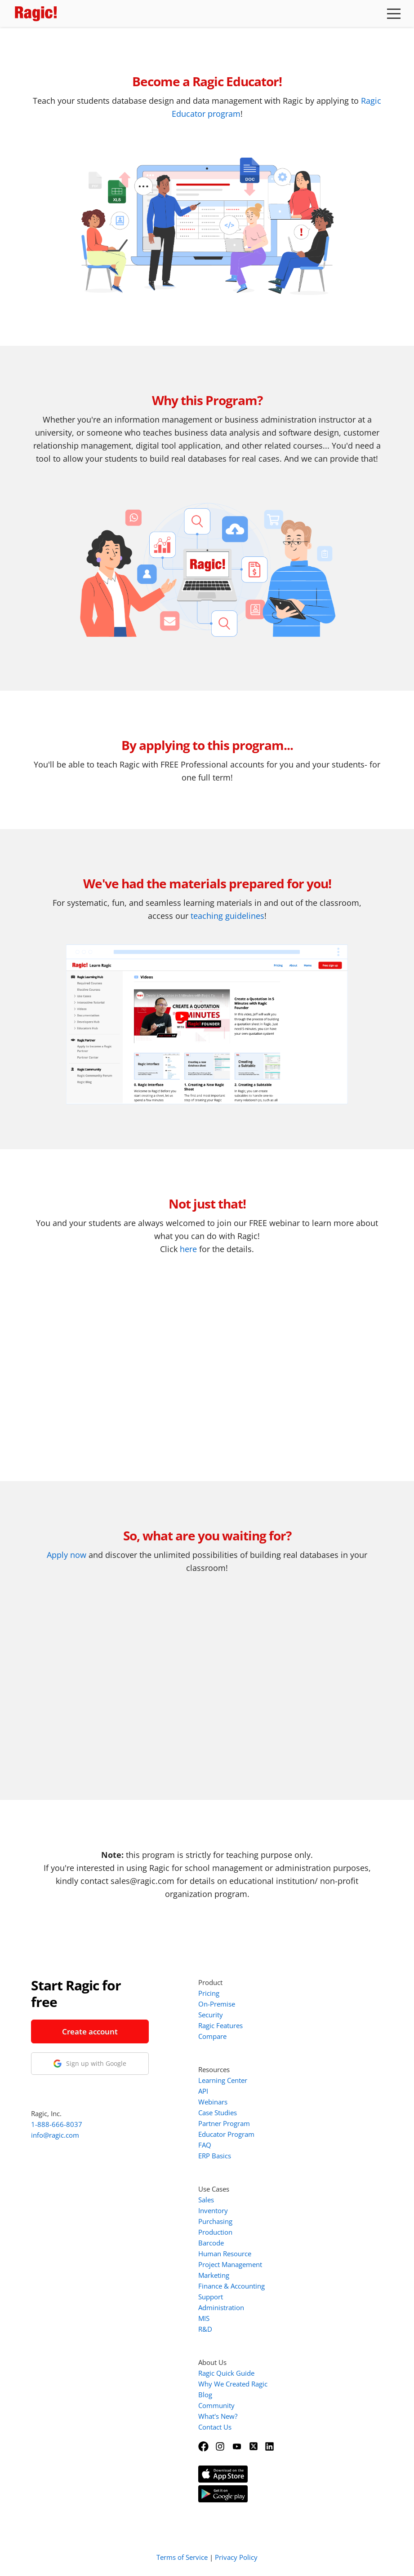 Image resolution: width=414 pixels, height=2576 pixels. I want to click on teaching guidelines, so click(227, 915).